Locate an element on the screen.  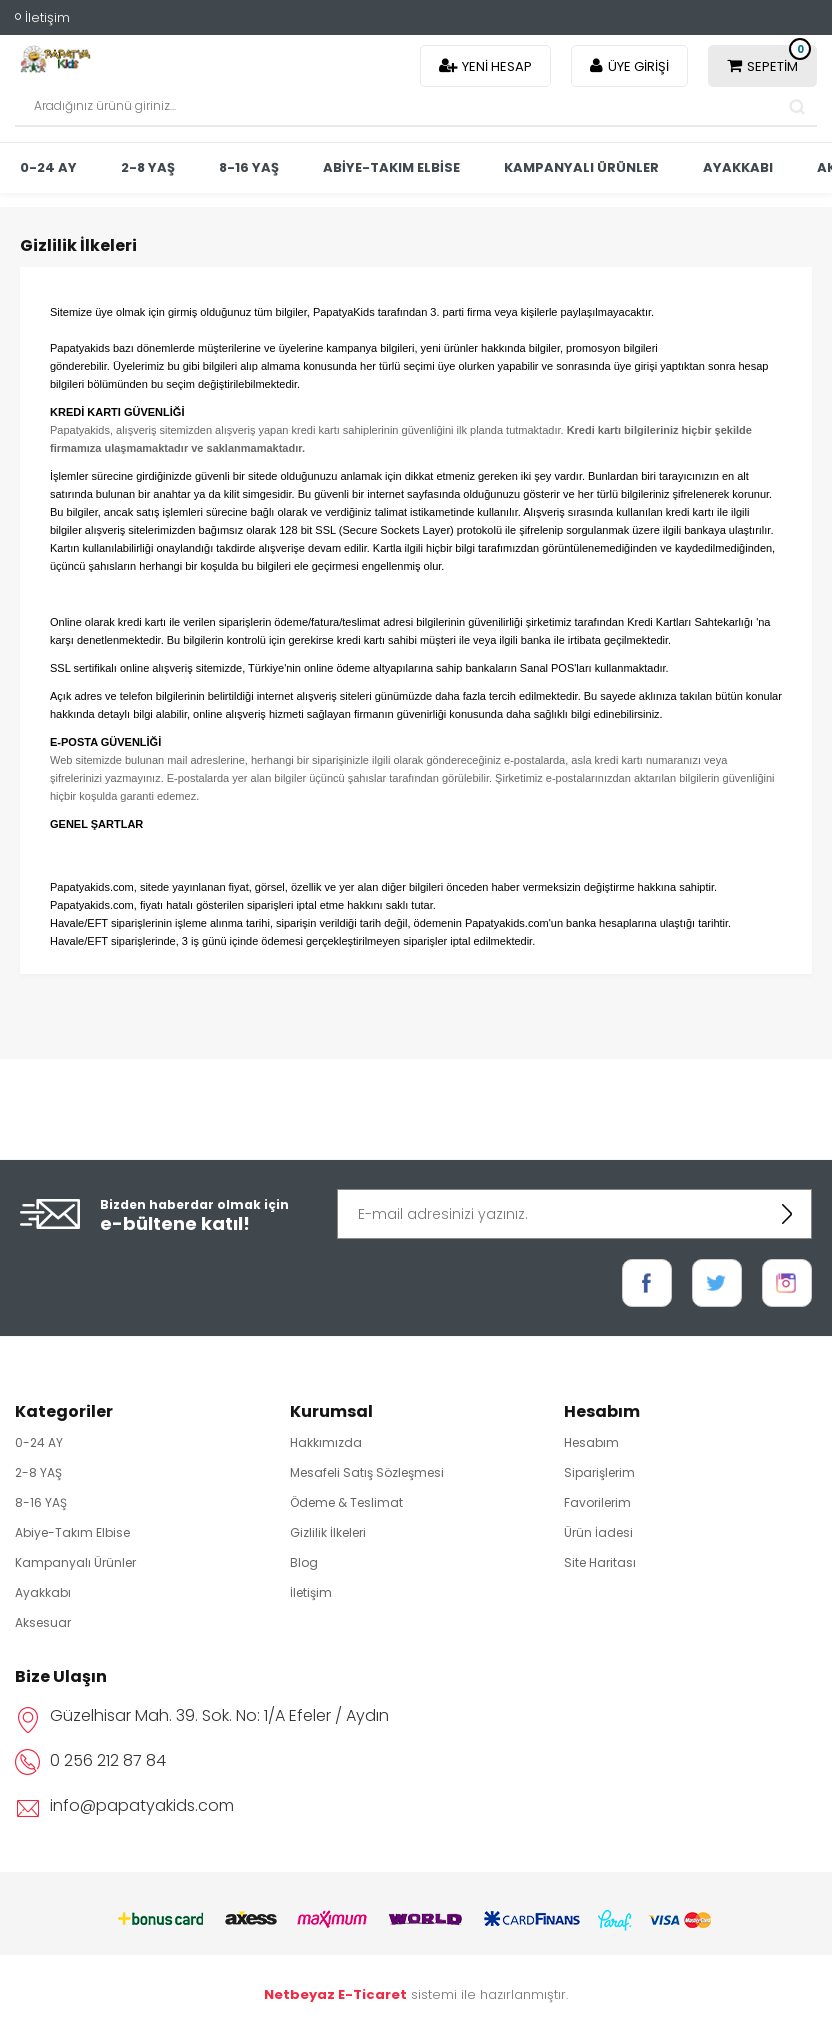
Mesafeli Satış Sözleşmesi is located at coordinates (367, 1472).